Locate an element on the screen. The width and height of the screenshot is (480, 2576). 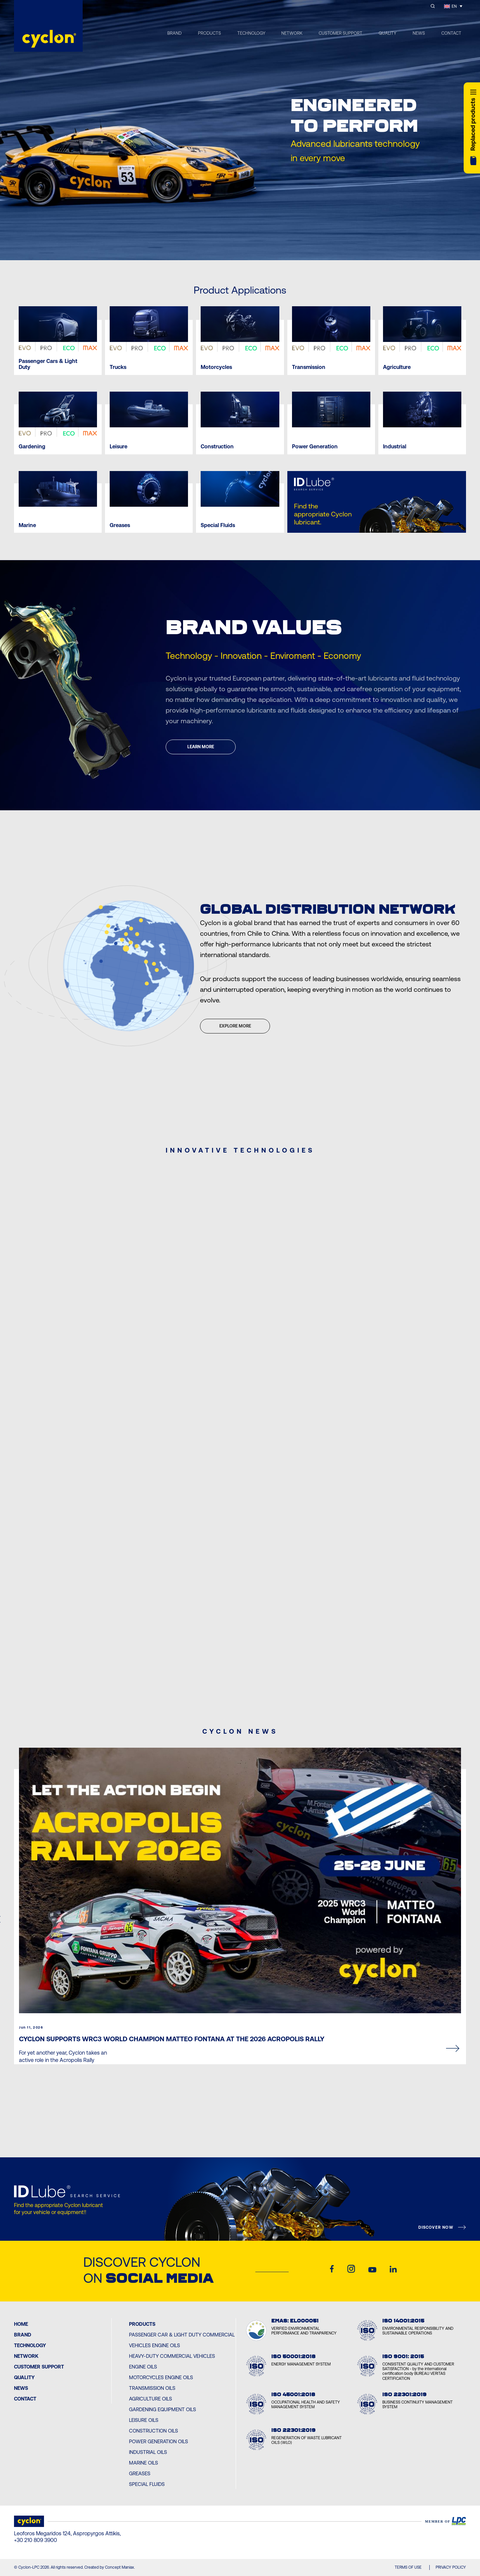
Transmission is located at coordinates (308, 367).